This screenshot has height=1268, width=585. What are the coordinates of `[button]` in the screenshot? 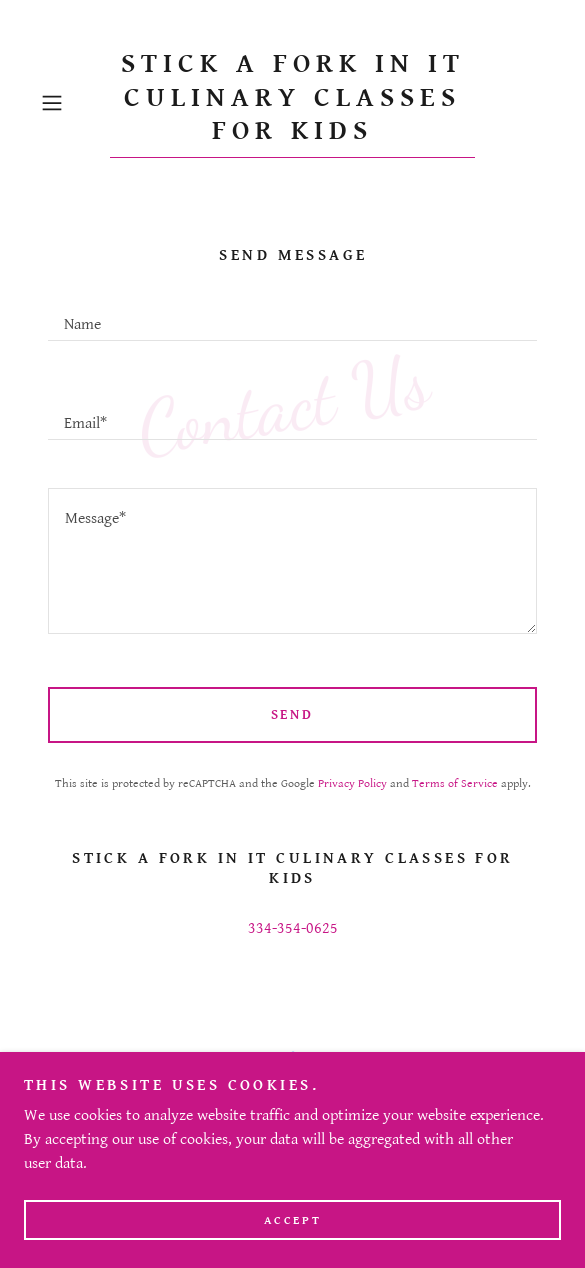 It's located at (71, 103).